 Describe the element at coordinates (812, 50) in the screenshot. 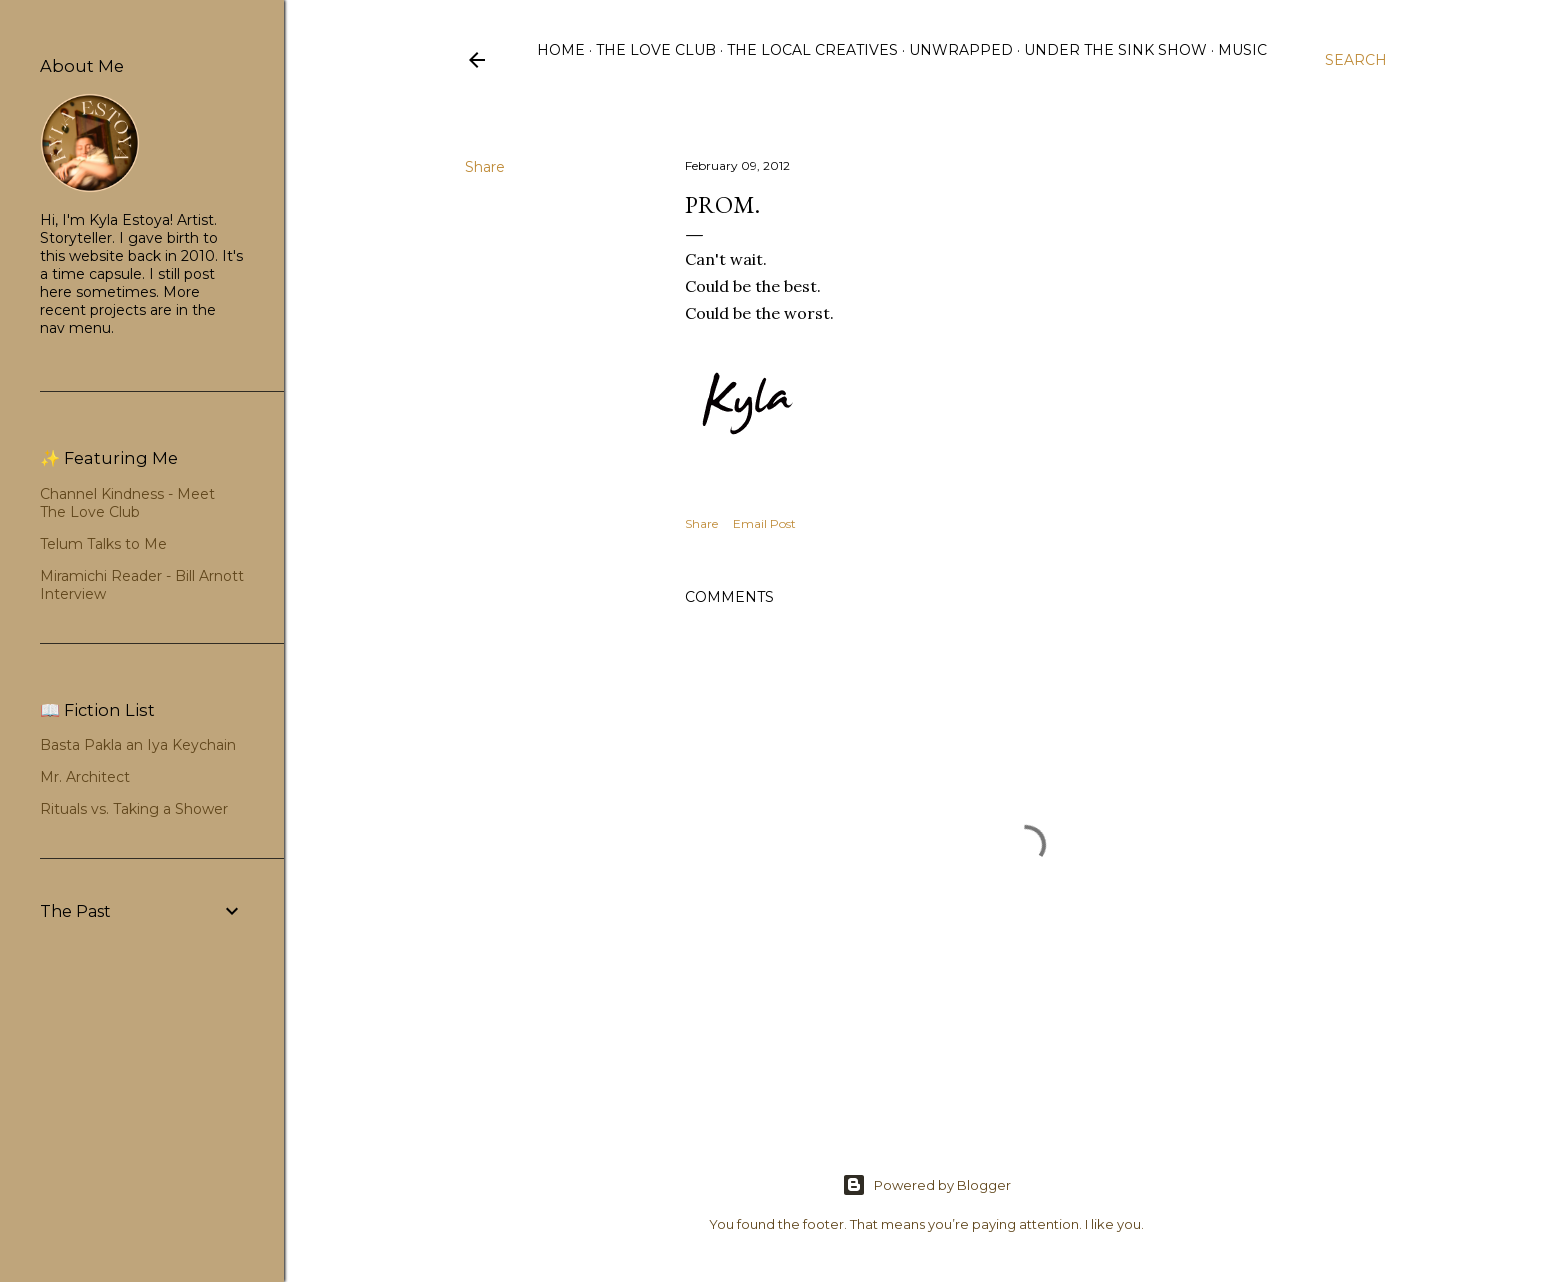

I see `The Local Creatives` at that location.